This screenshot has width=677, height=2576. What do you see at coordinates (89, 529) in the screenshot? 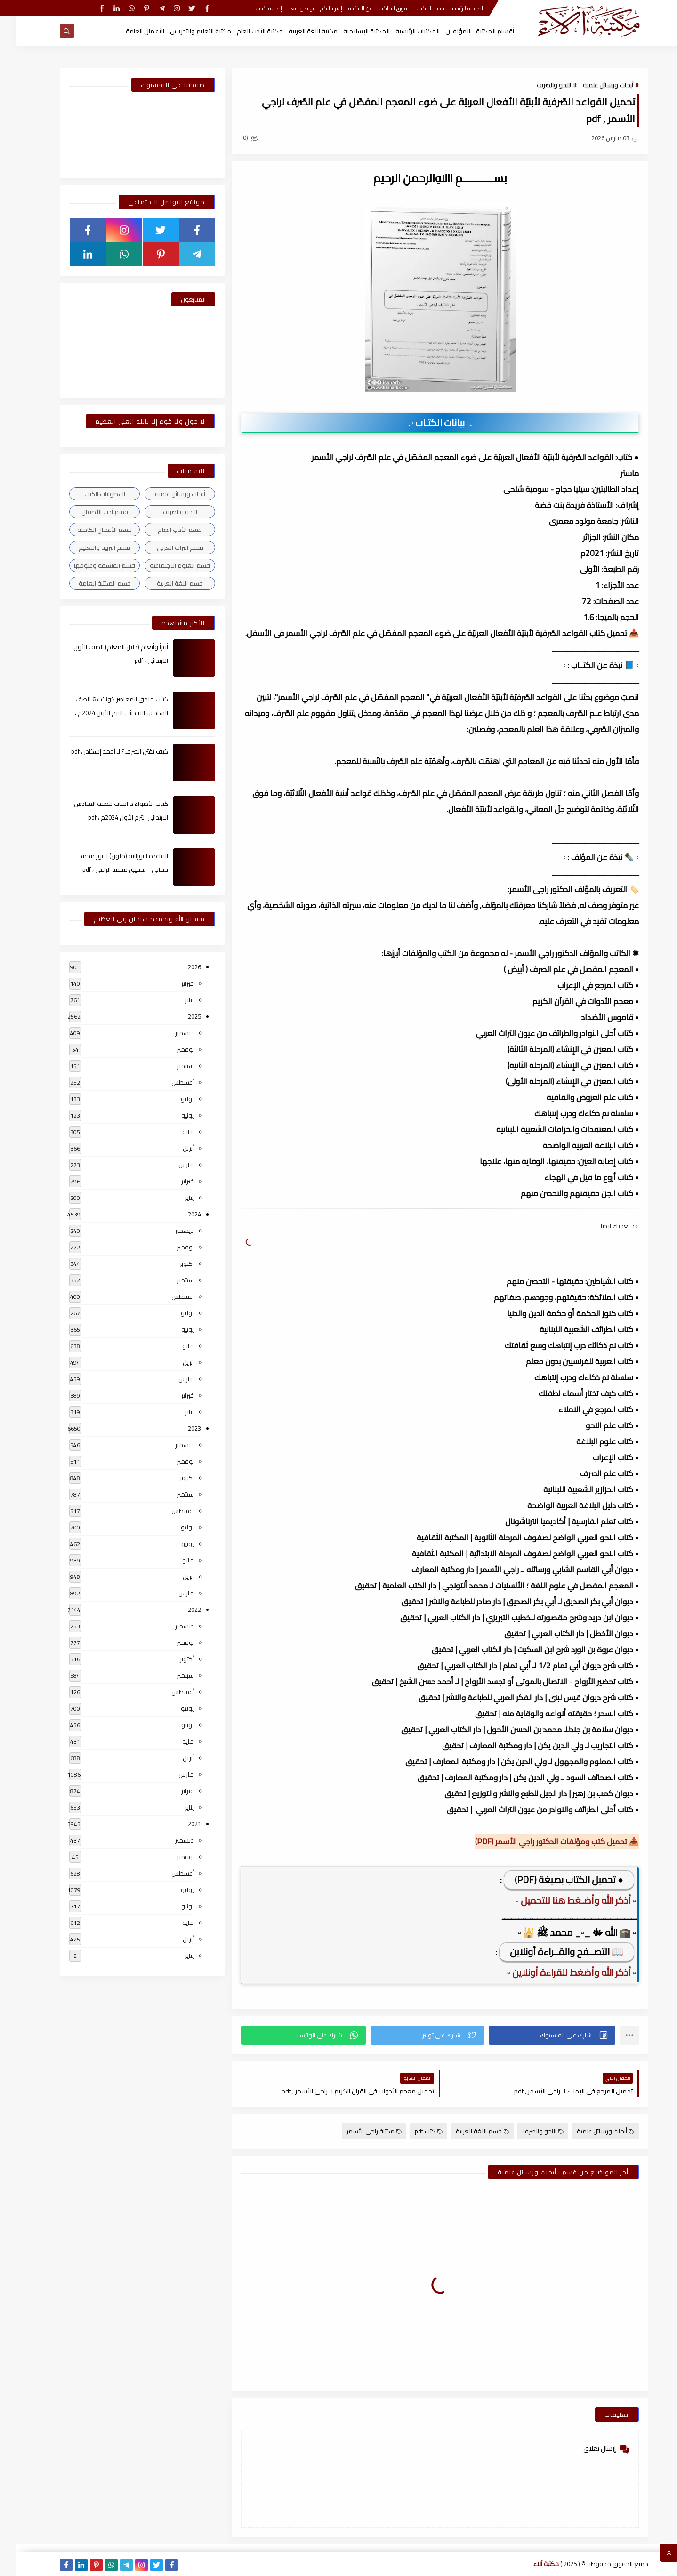
I see `قسم الأعمال الكاملة` at bounding box center [89, 529].